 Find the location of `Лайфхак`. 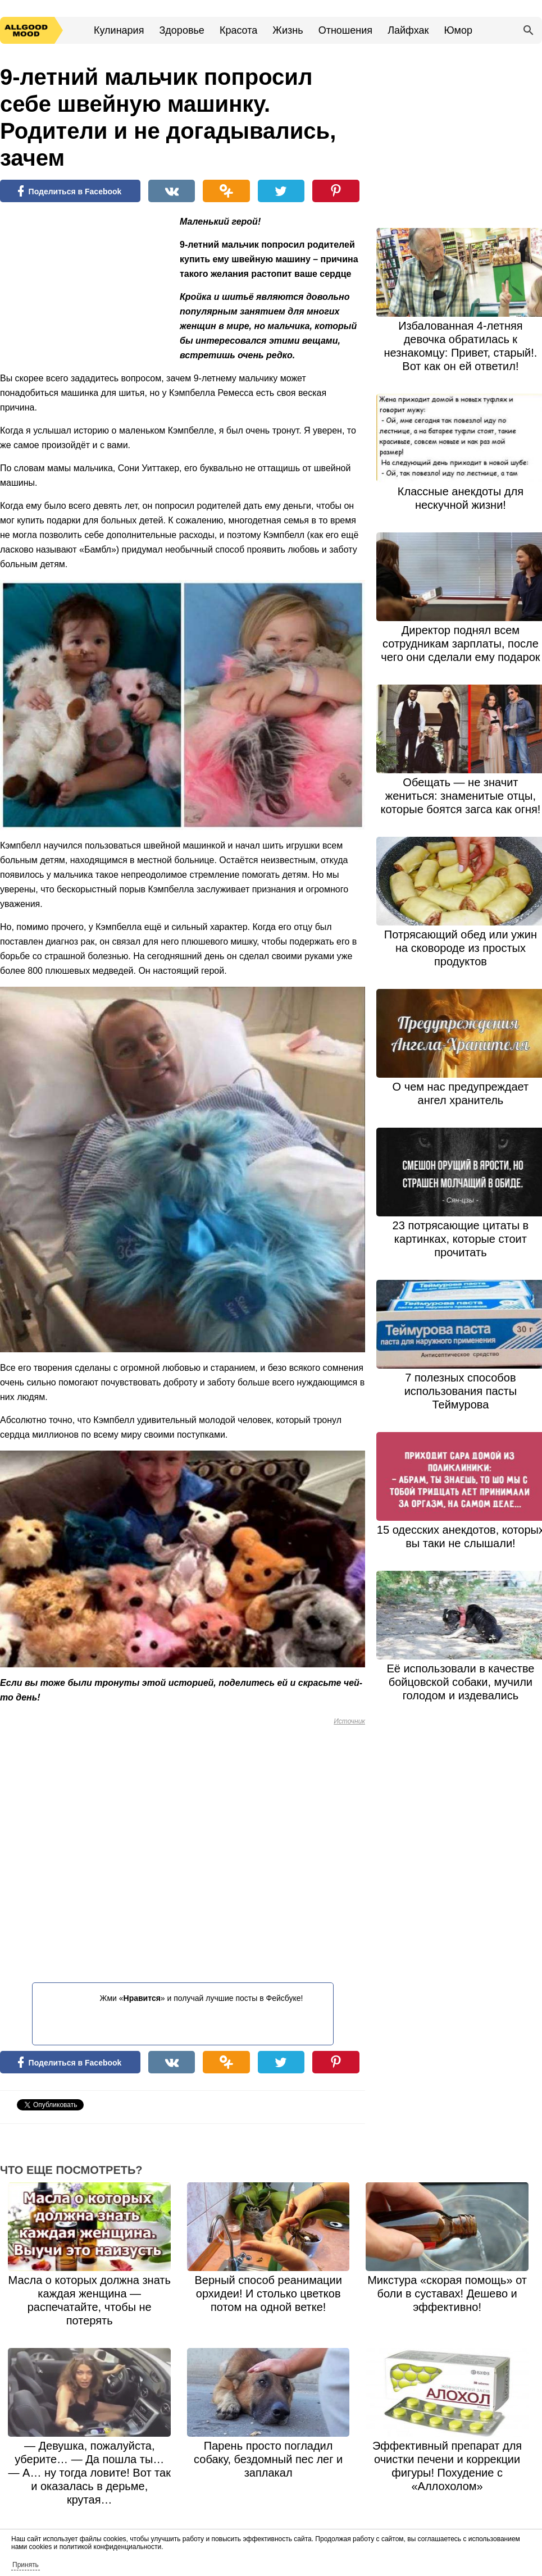

Лайфхак is located at coordinates (408, 30).